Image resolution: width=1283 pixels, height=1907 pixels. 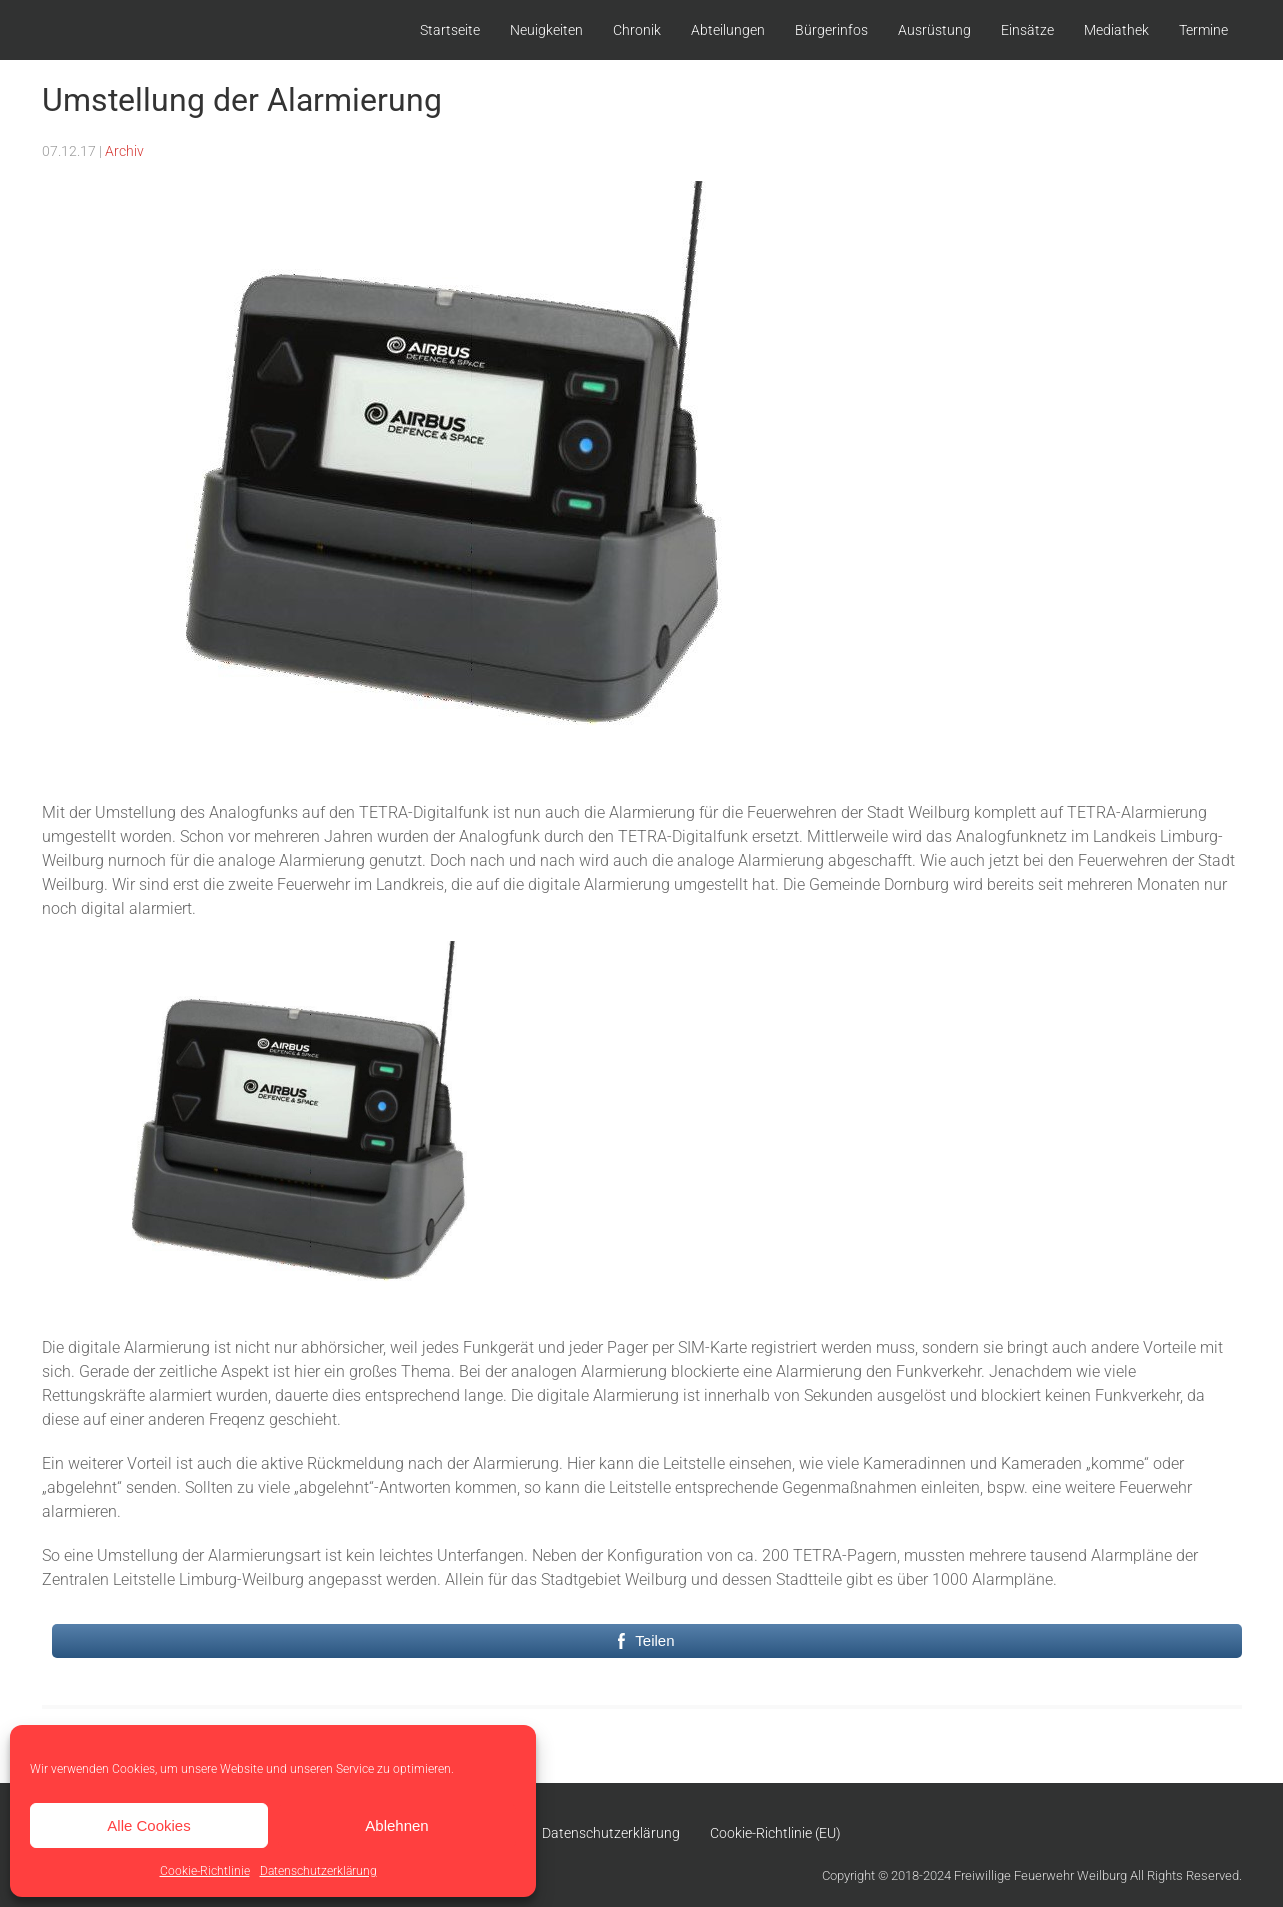 I want to click on Termine, so click(x=1203, y=30).